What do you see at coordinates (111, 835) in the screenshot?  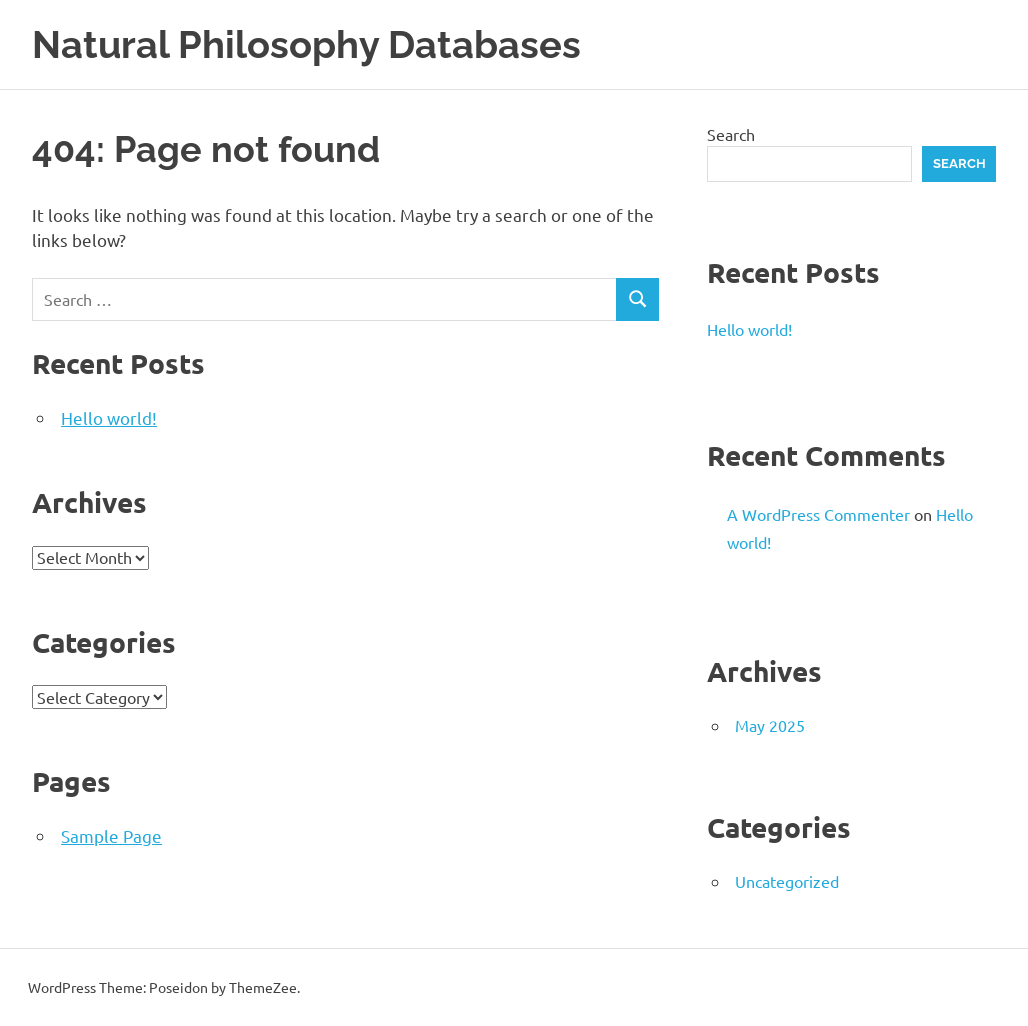 I see `Sample Page` at bounding box center [111, 835].